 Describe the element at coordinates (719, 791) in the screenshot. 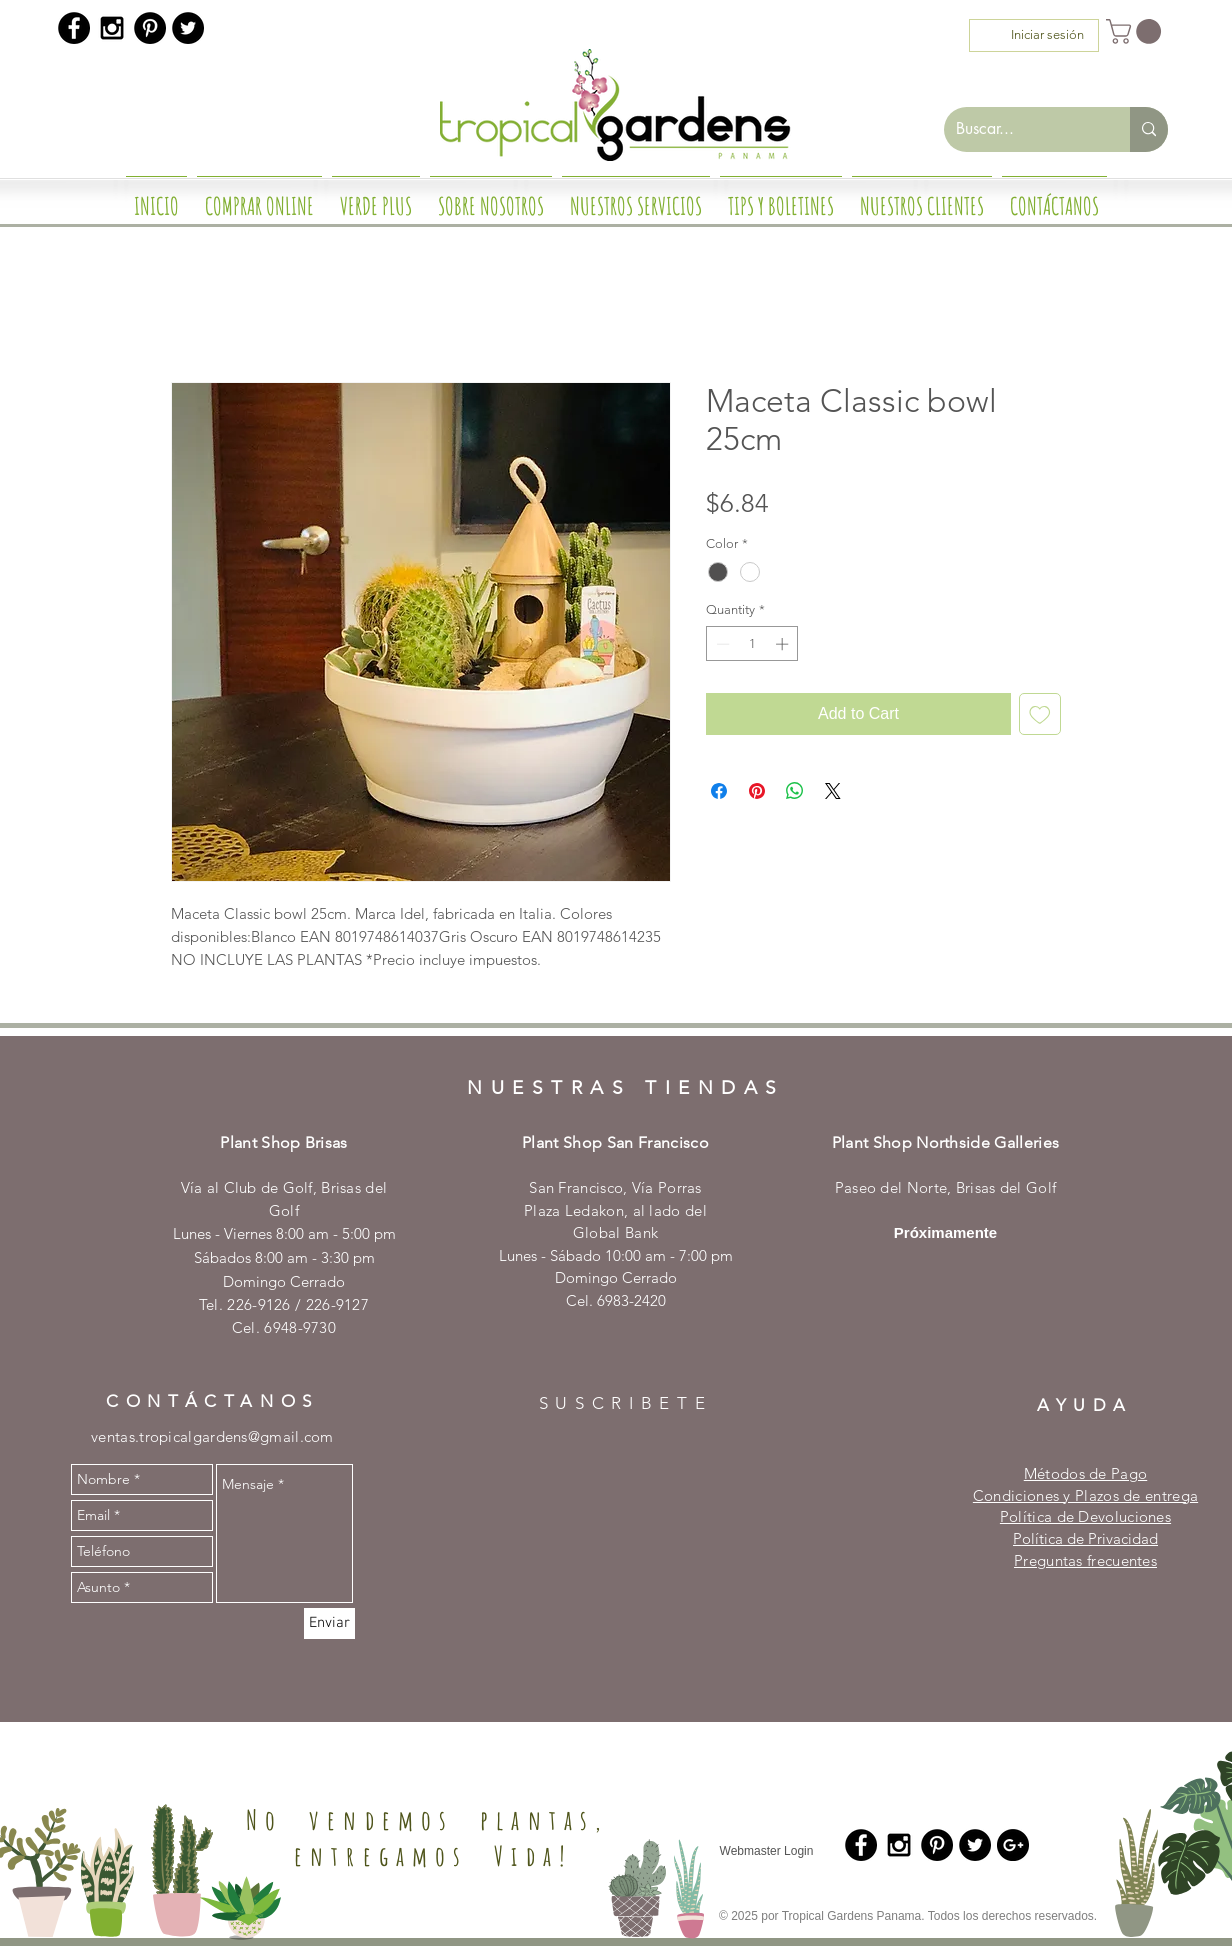

I see `[Share on Facebook]` at that location.